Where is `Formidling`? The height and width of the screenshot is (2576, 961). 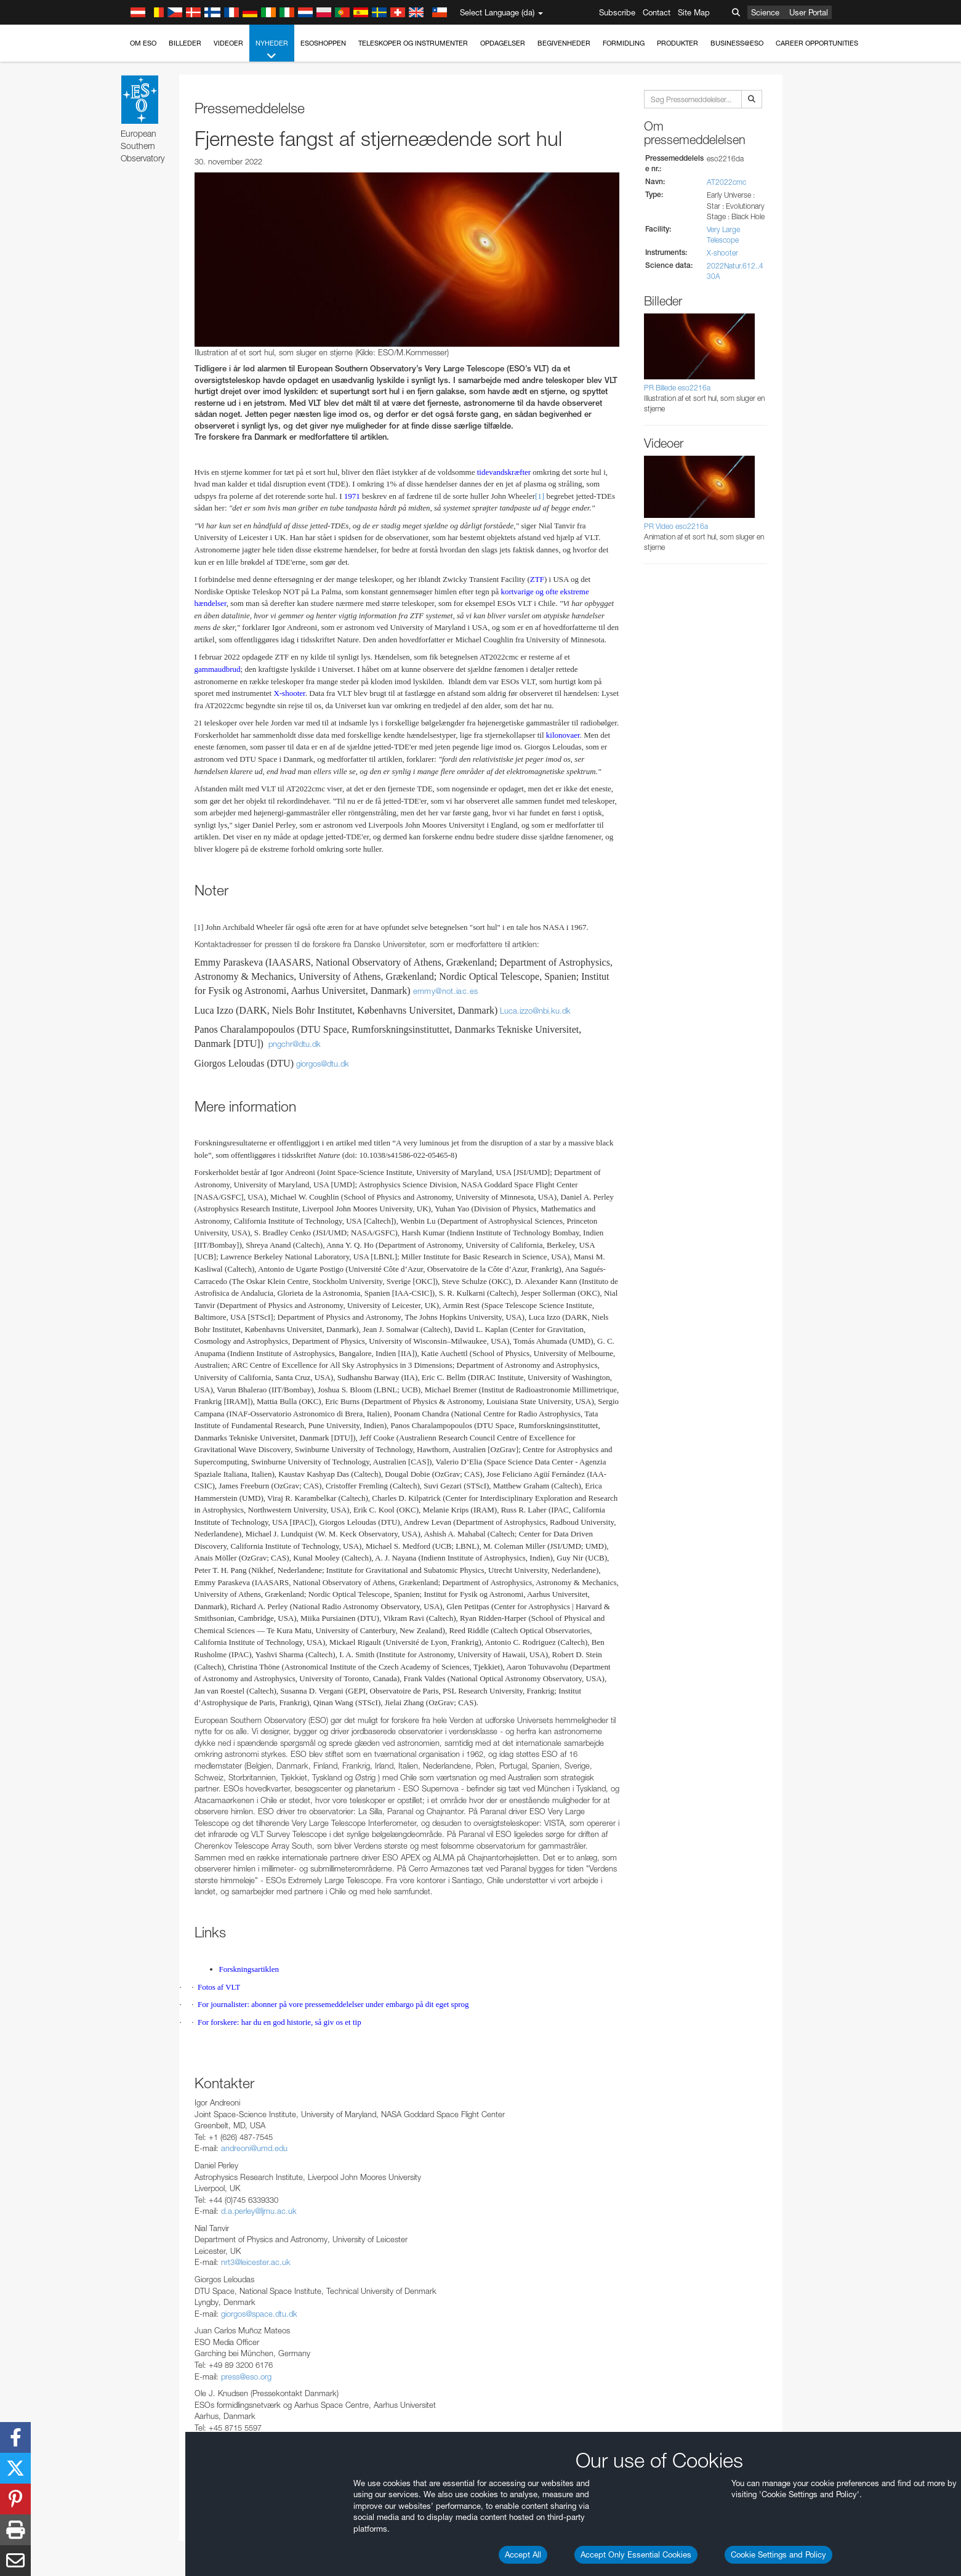
Formidling is located at coordinates (624, 43).